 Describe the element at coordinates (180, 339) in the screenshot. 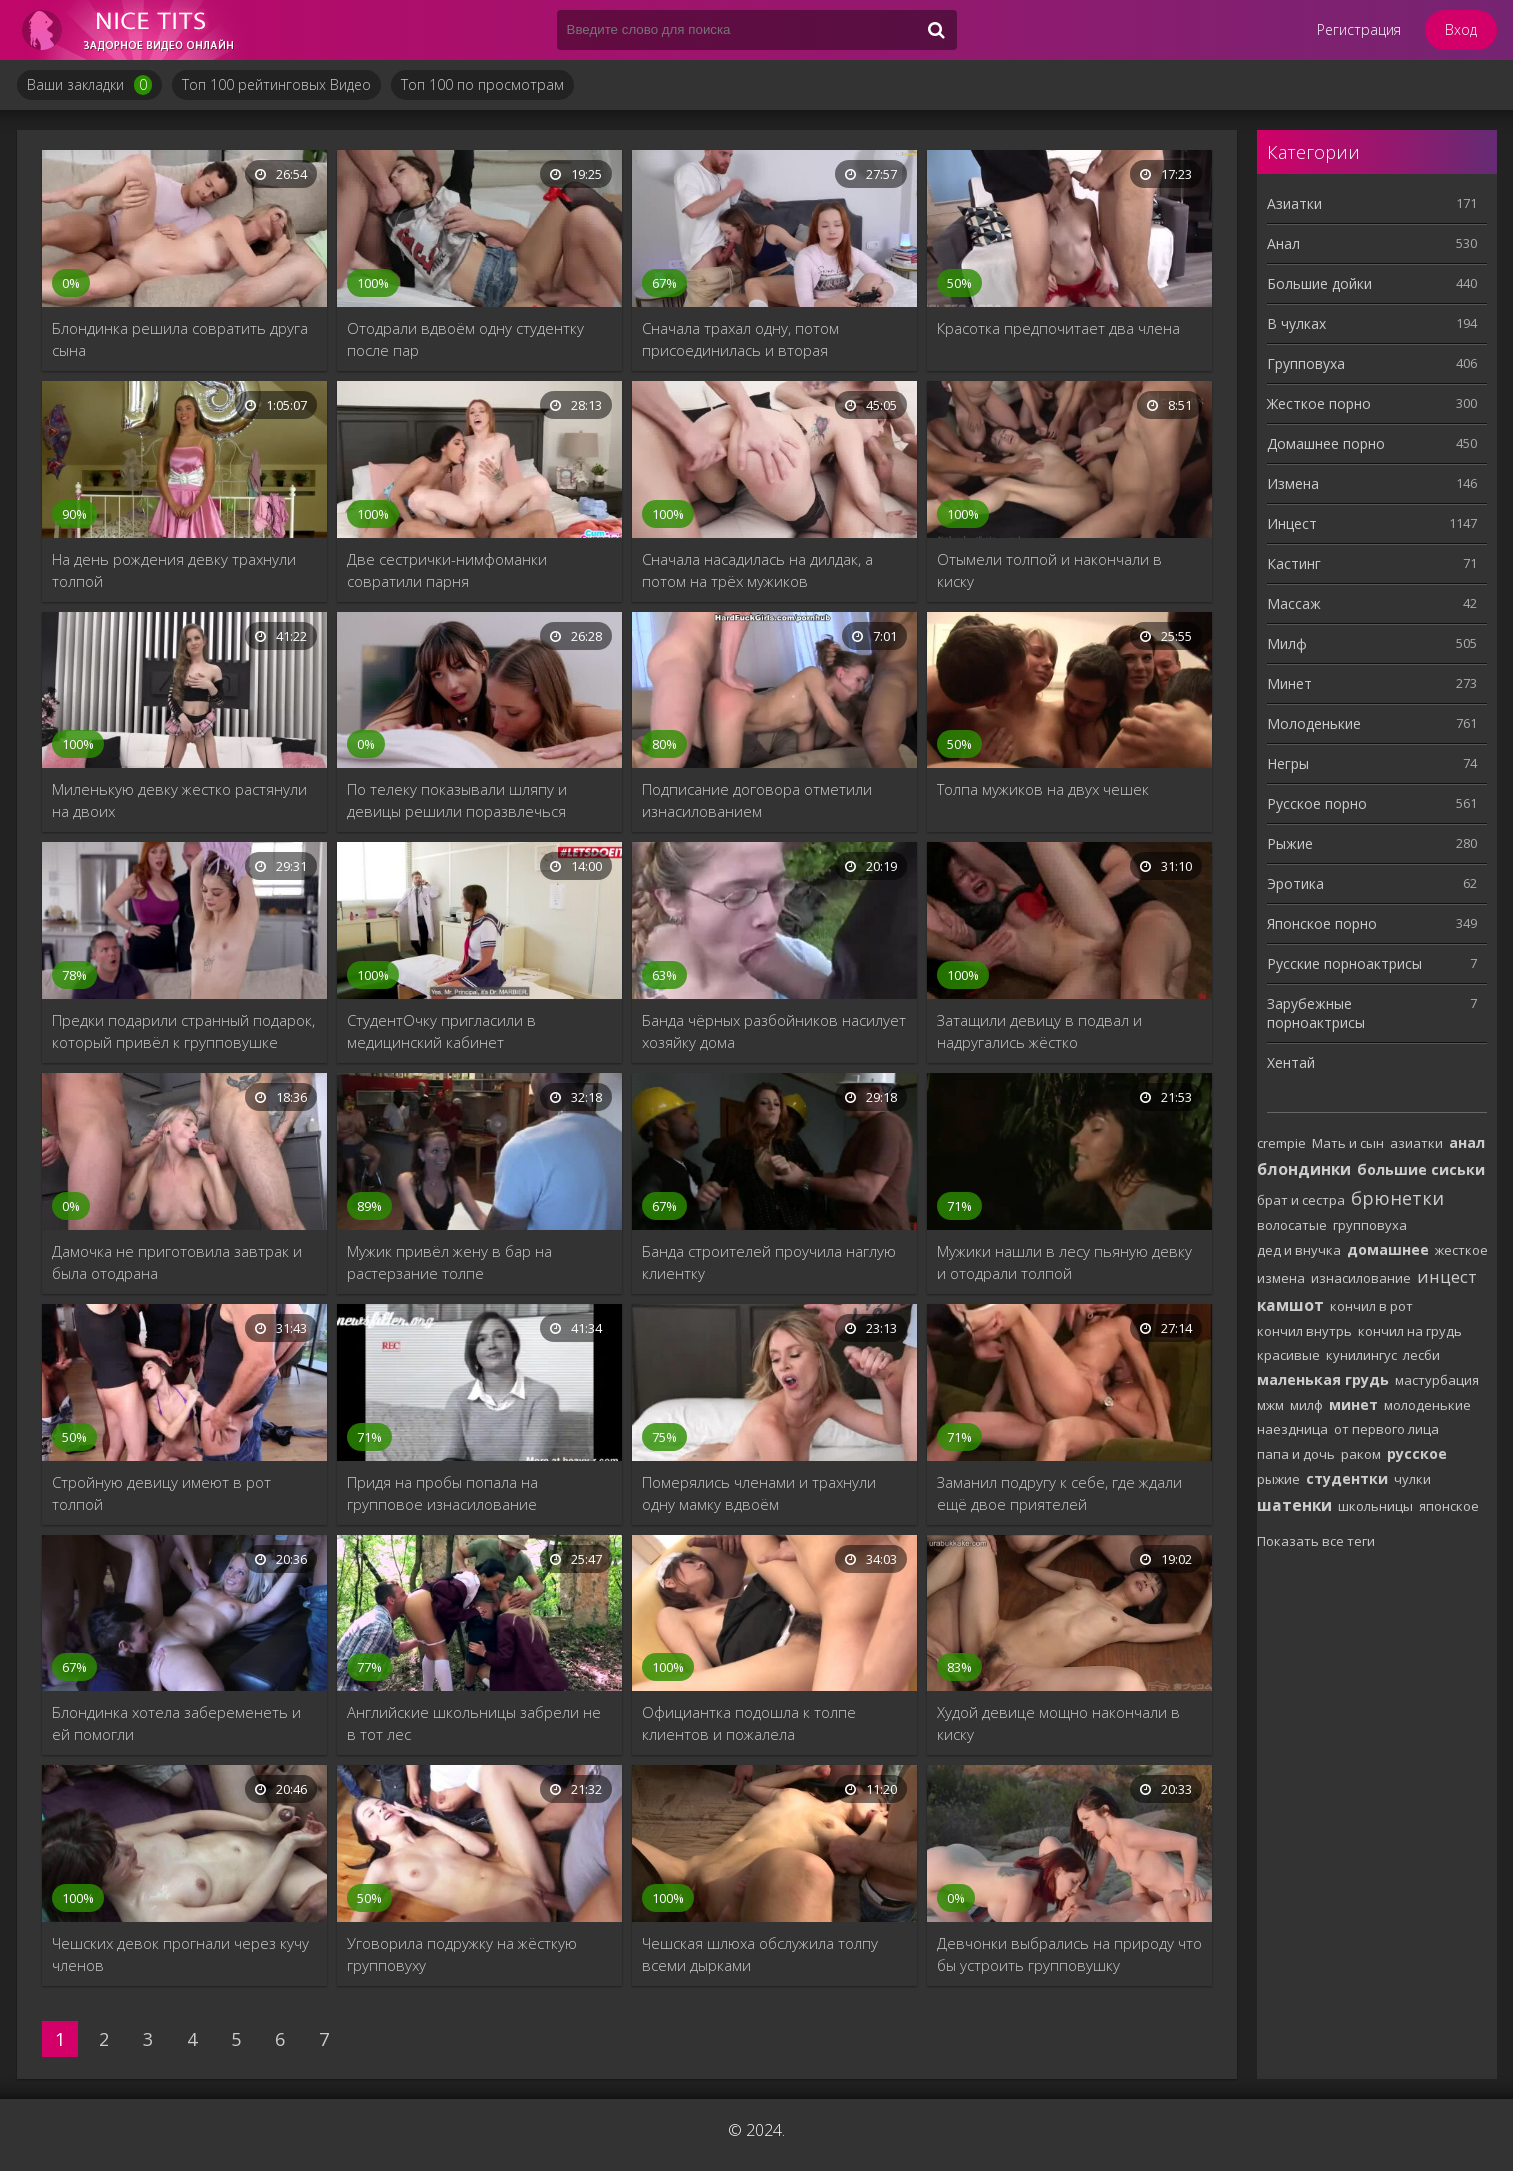

I see `Блондинка решила совратить друга сына` at that location.